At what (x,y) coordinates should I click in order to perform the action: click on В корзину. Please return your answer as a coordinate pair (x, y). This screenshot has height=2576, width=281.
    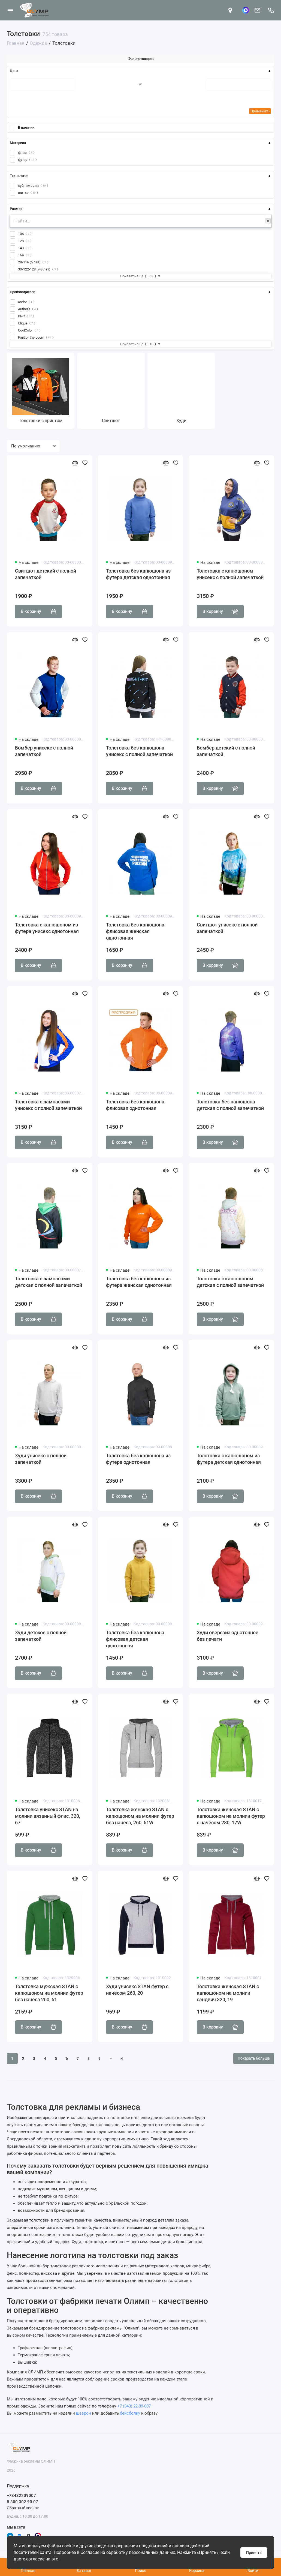
    Looking at the image, I should click on (38, 611).